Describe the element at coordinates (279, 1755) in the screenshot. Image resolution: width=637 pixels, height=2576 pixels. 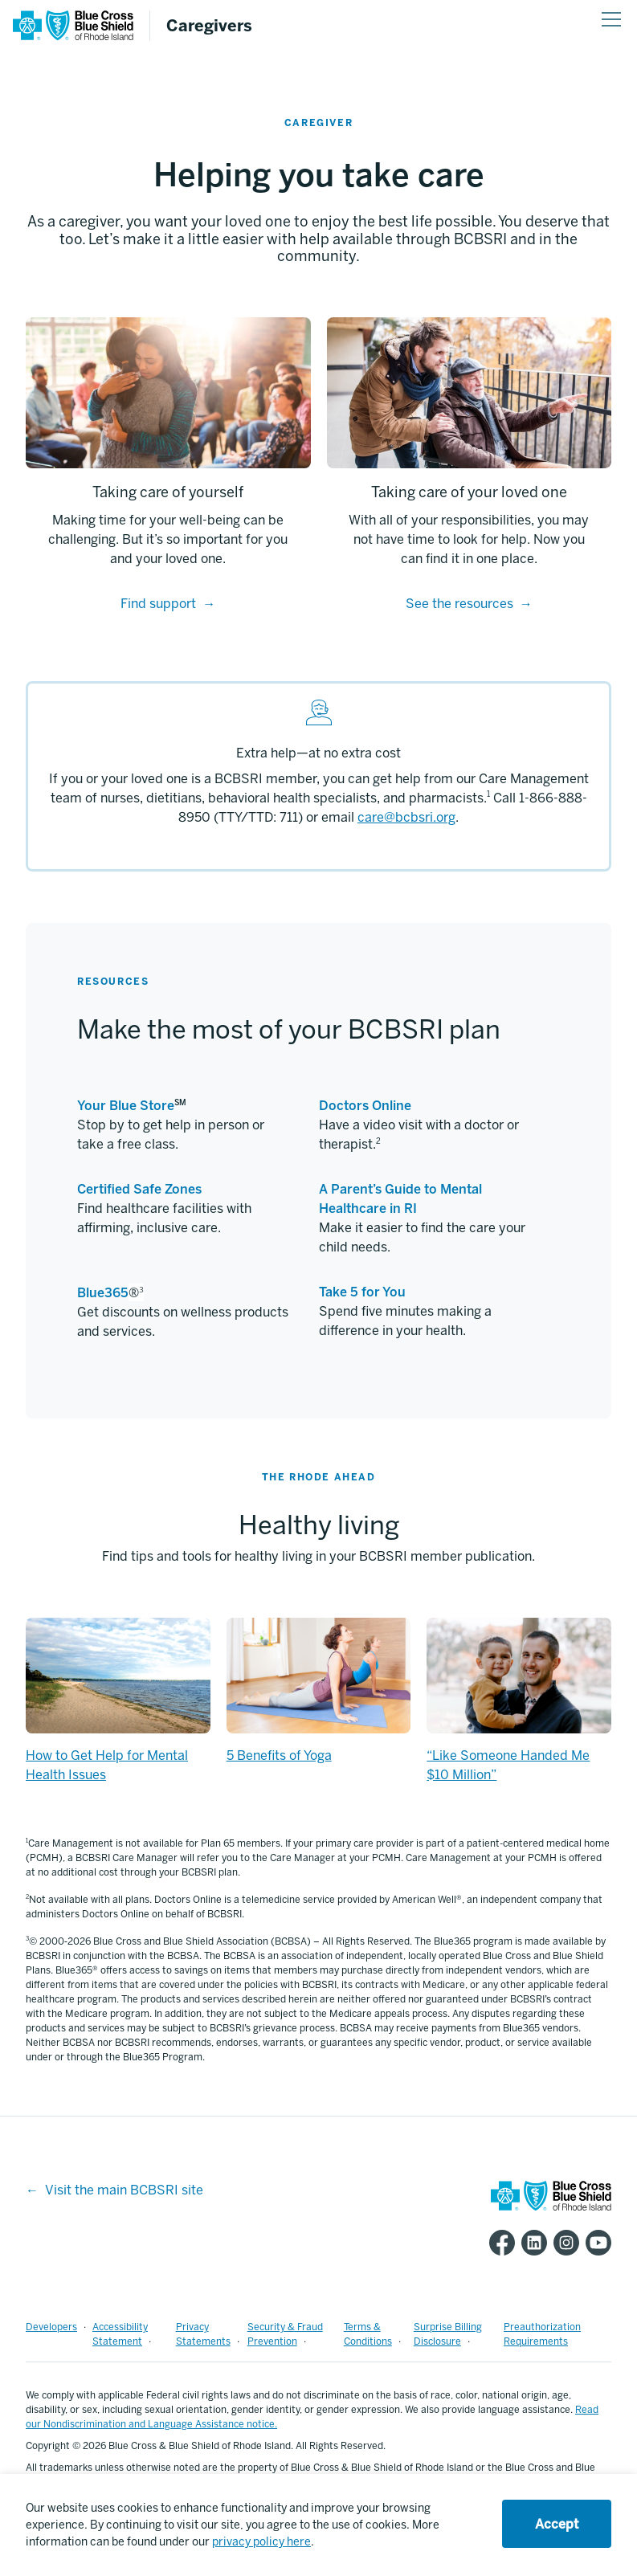
I see `5 Benefits of Yoga` at that location.